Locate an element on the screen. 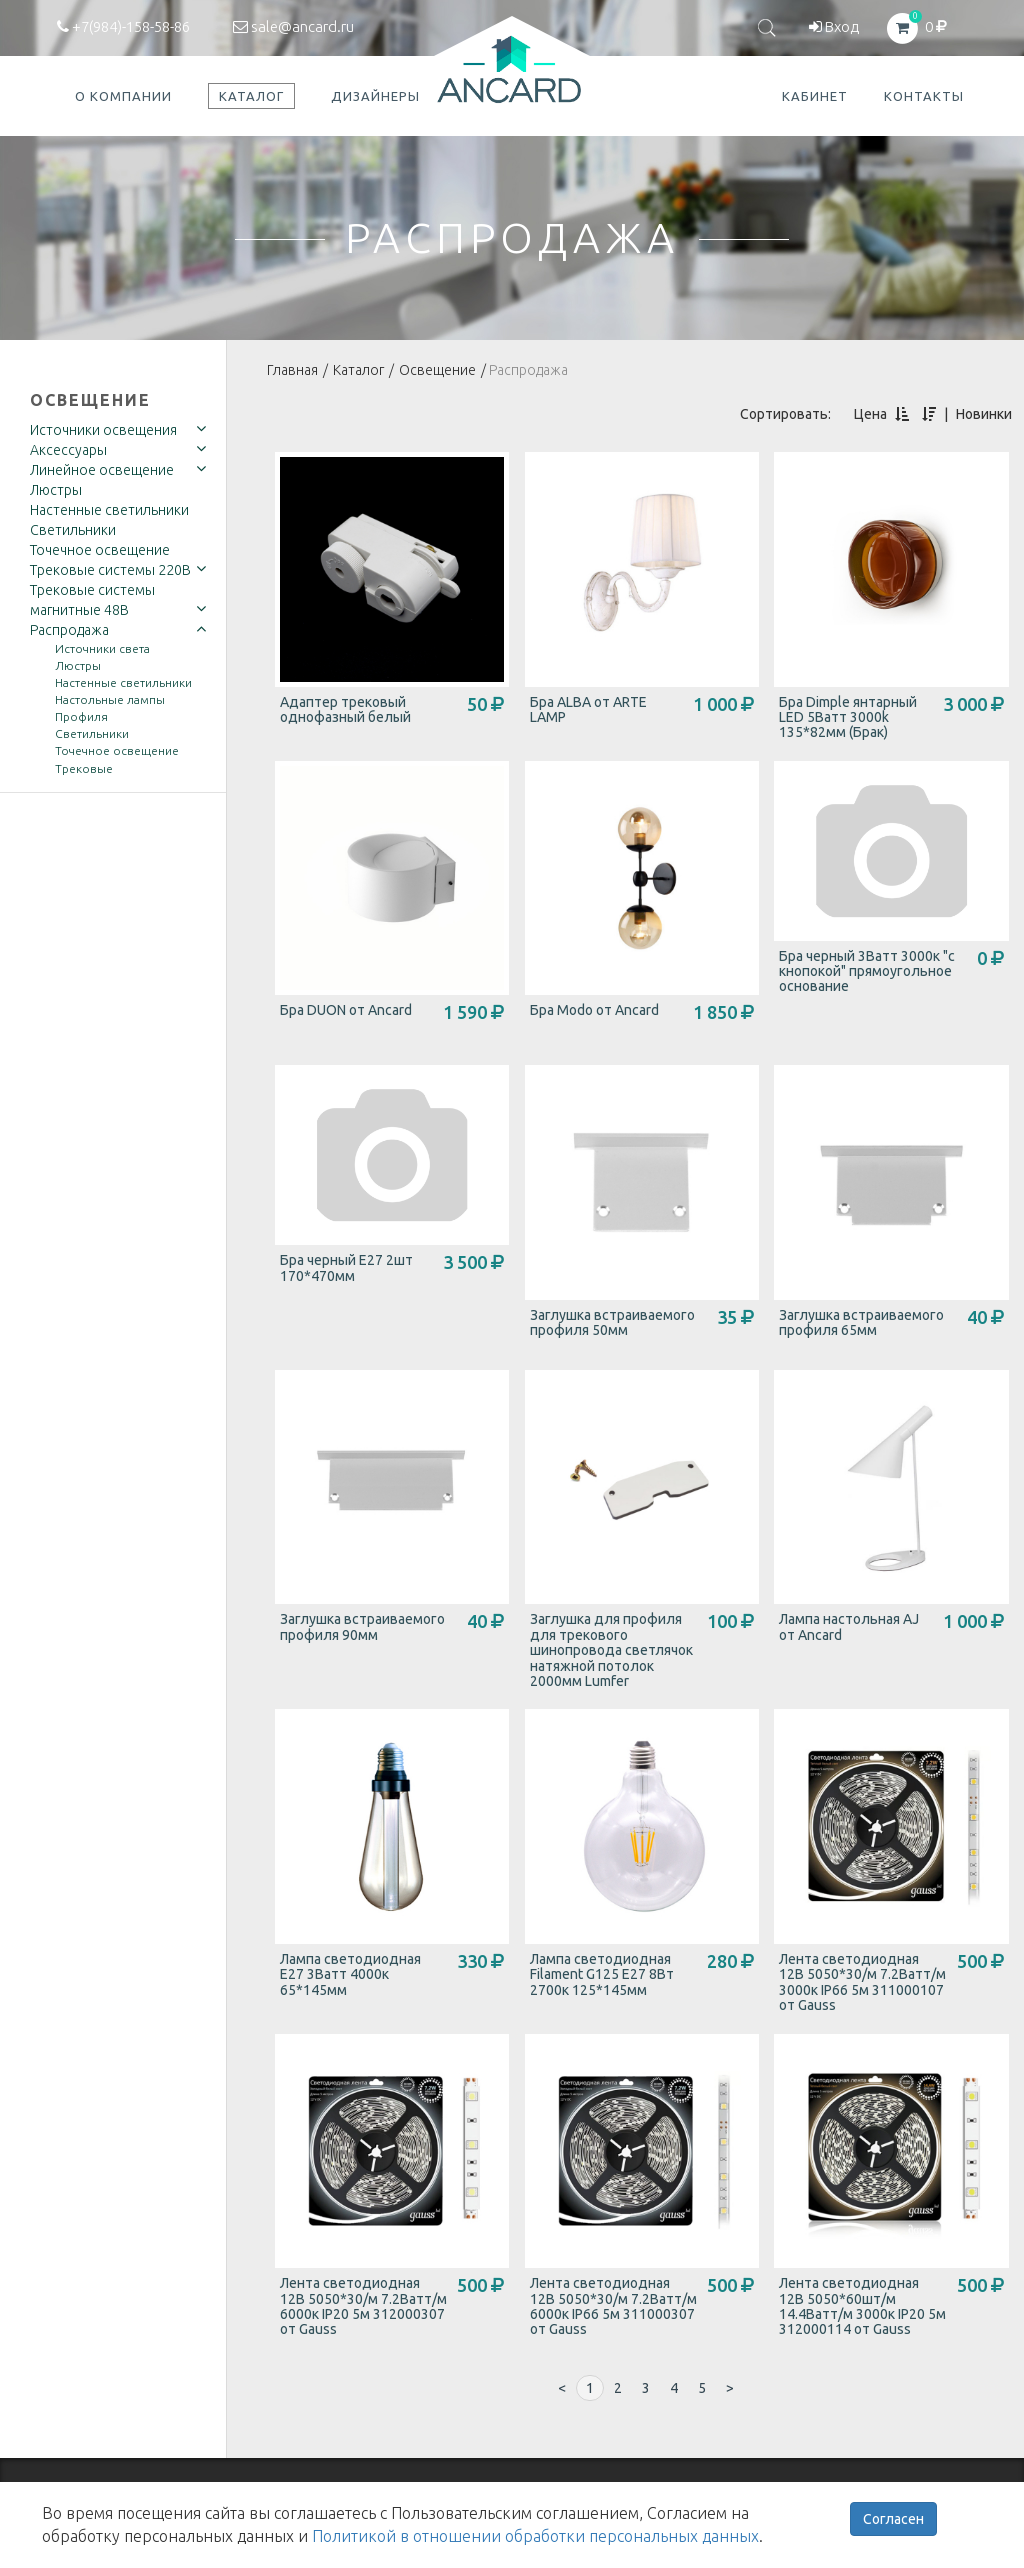 The width and height of the screenshot is (1024, 2568). Заглушка встраиваемого профиля 65мм is located at coordinates (861, 1322).